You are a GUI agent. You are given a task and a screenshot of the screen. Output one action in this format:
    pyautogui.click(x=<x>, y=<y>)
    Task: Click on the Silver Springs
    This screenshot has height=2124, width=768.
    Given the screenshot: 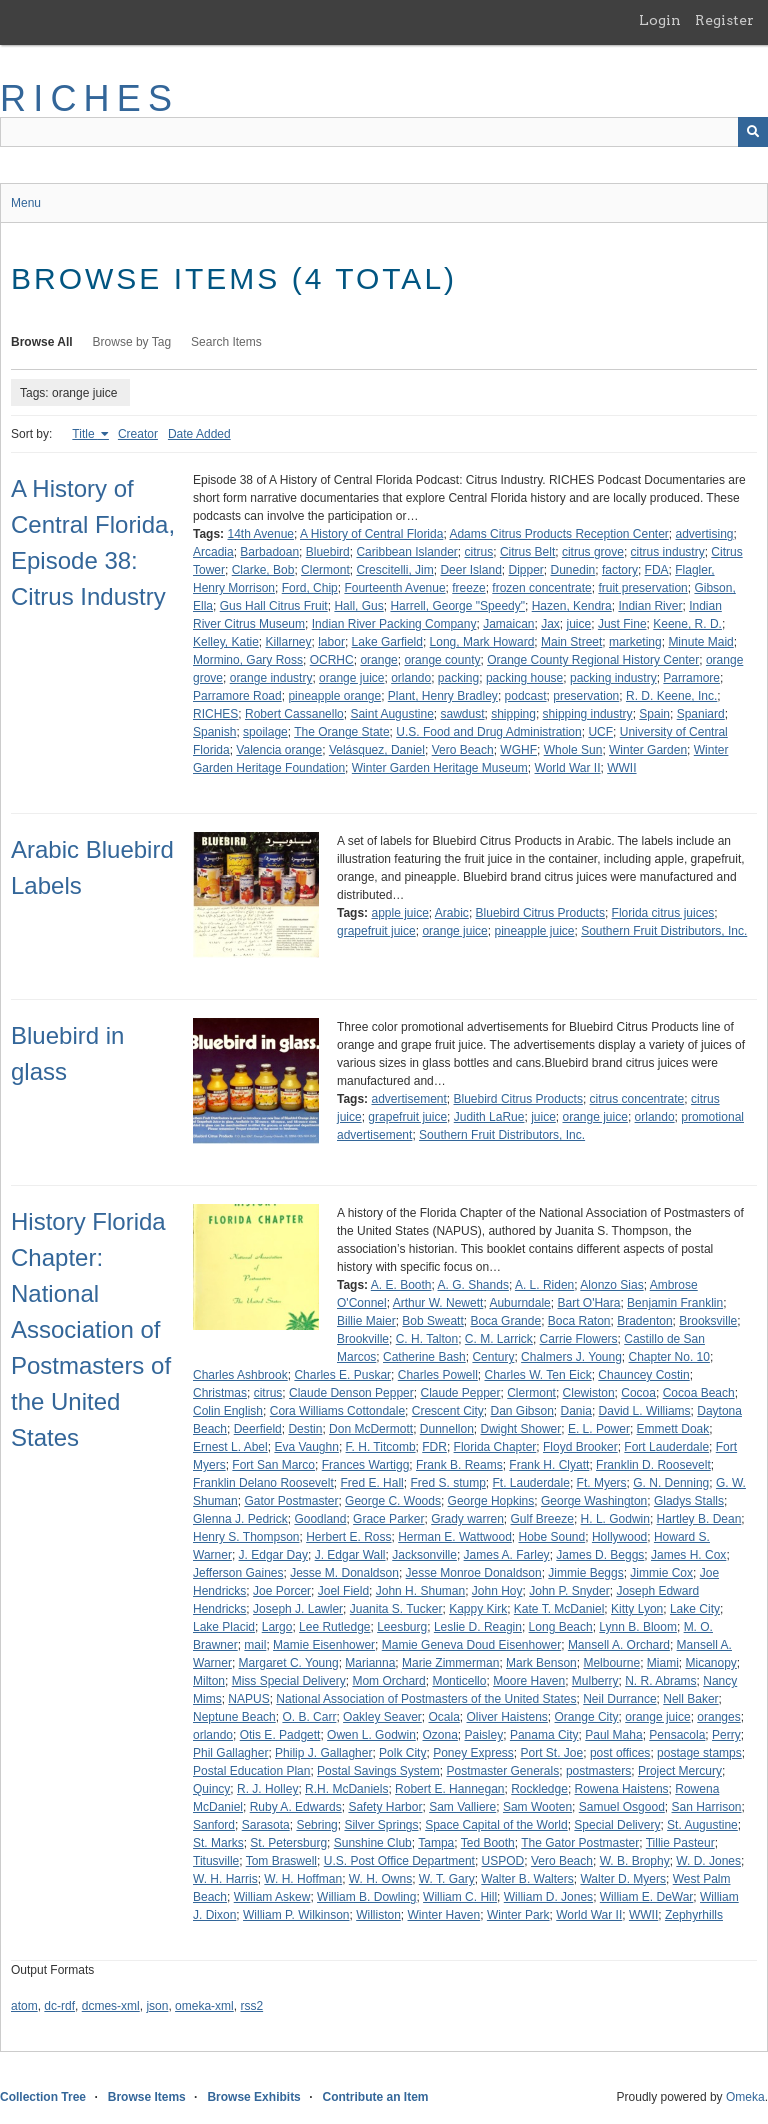 What is the action you would take?
    pyautogui.click(x=381, y=1825)
    